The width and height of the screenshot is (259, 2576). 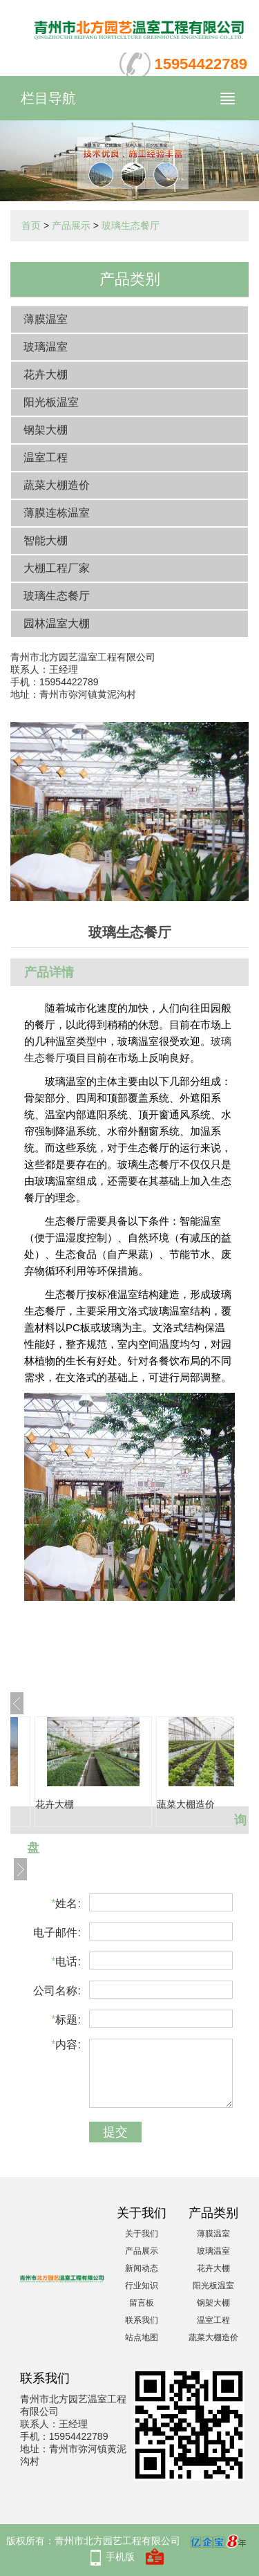 I want to click on 联系我们, so click(x=141, y=2320).